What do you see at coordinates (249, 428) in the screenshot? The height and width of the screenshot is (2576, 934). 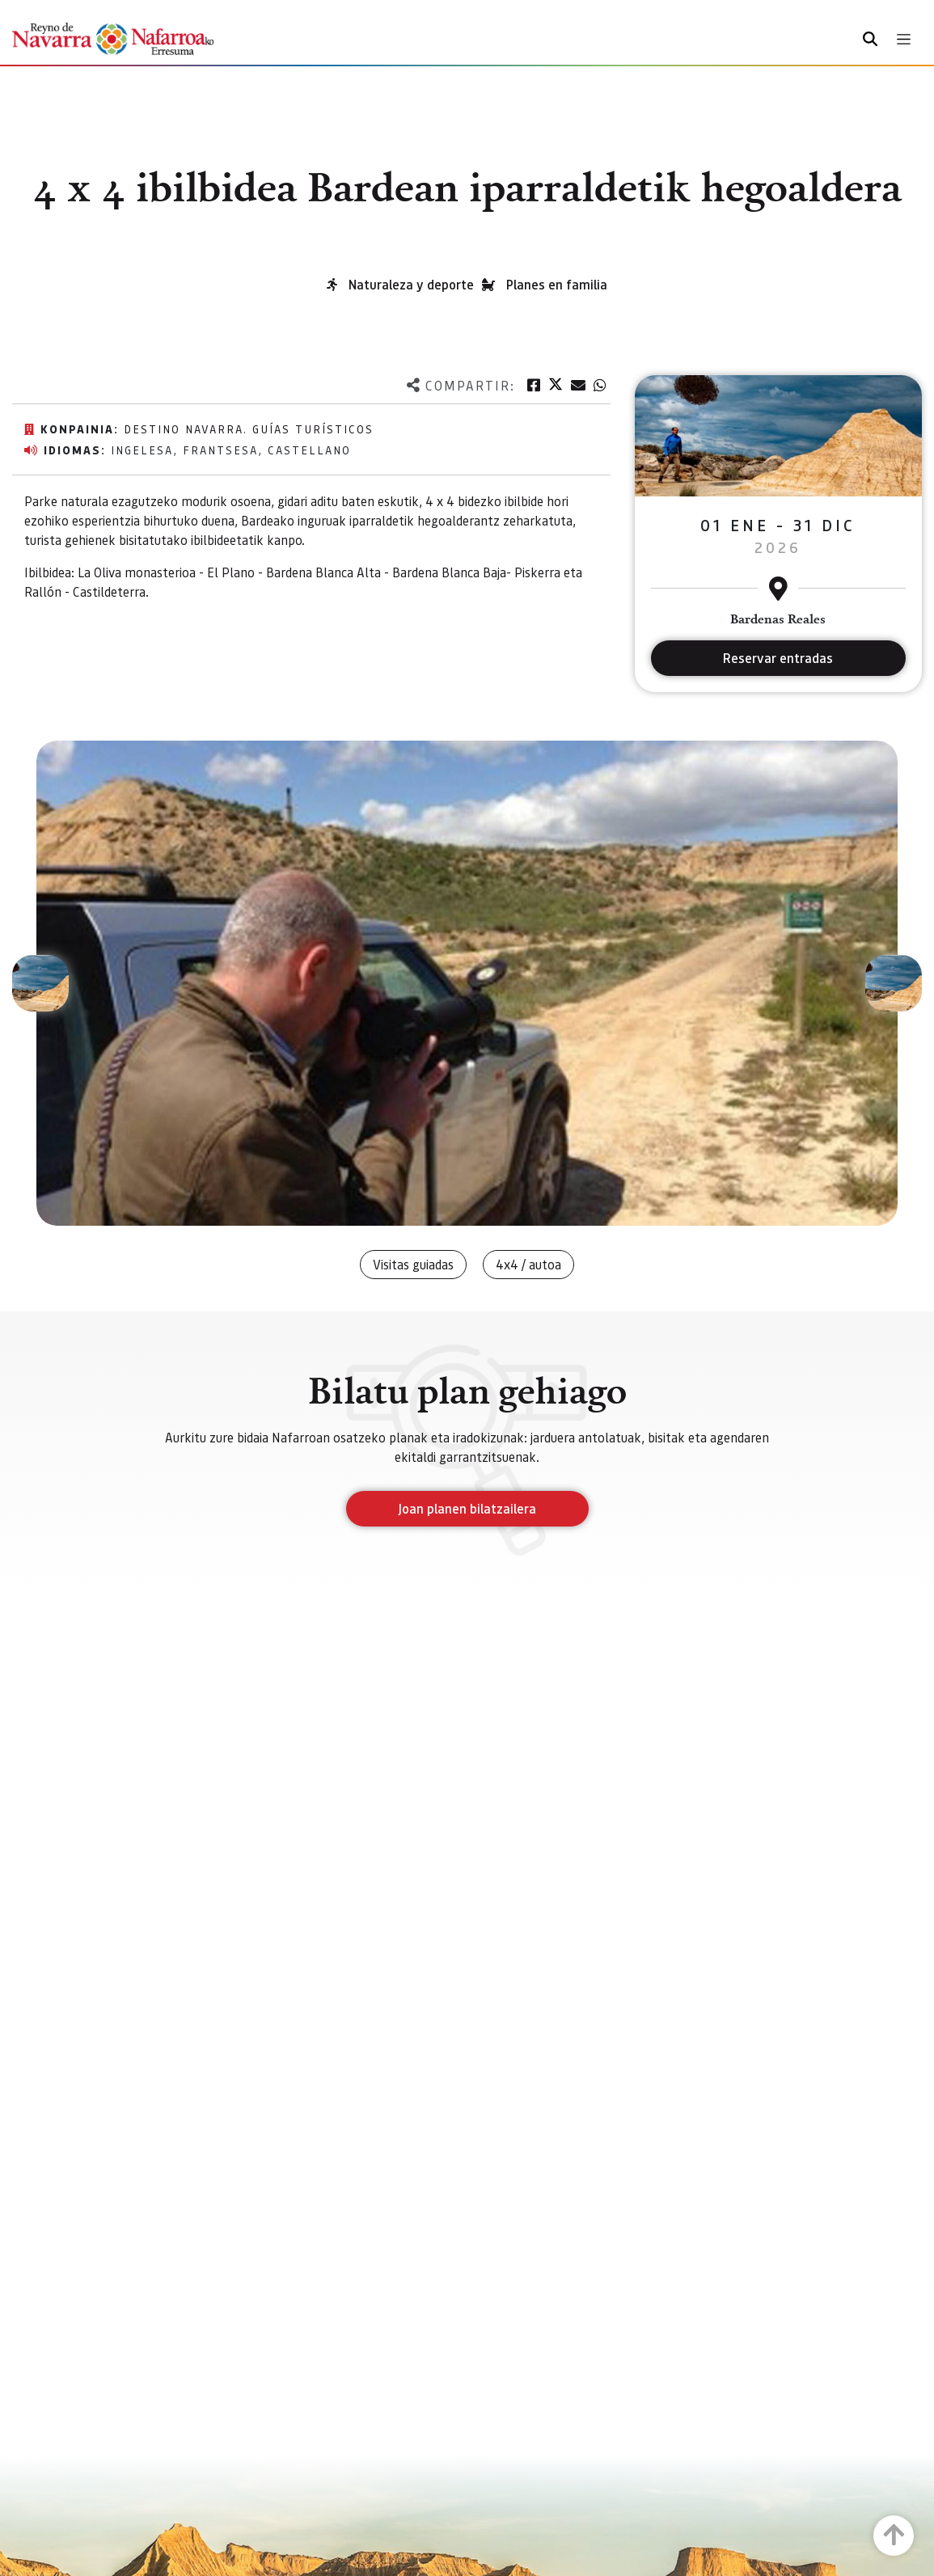 I see `Destino Navarra. Guías Turísticos` at bounding box center [249, 428].